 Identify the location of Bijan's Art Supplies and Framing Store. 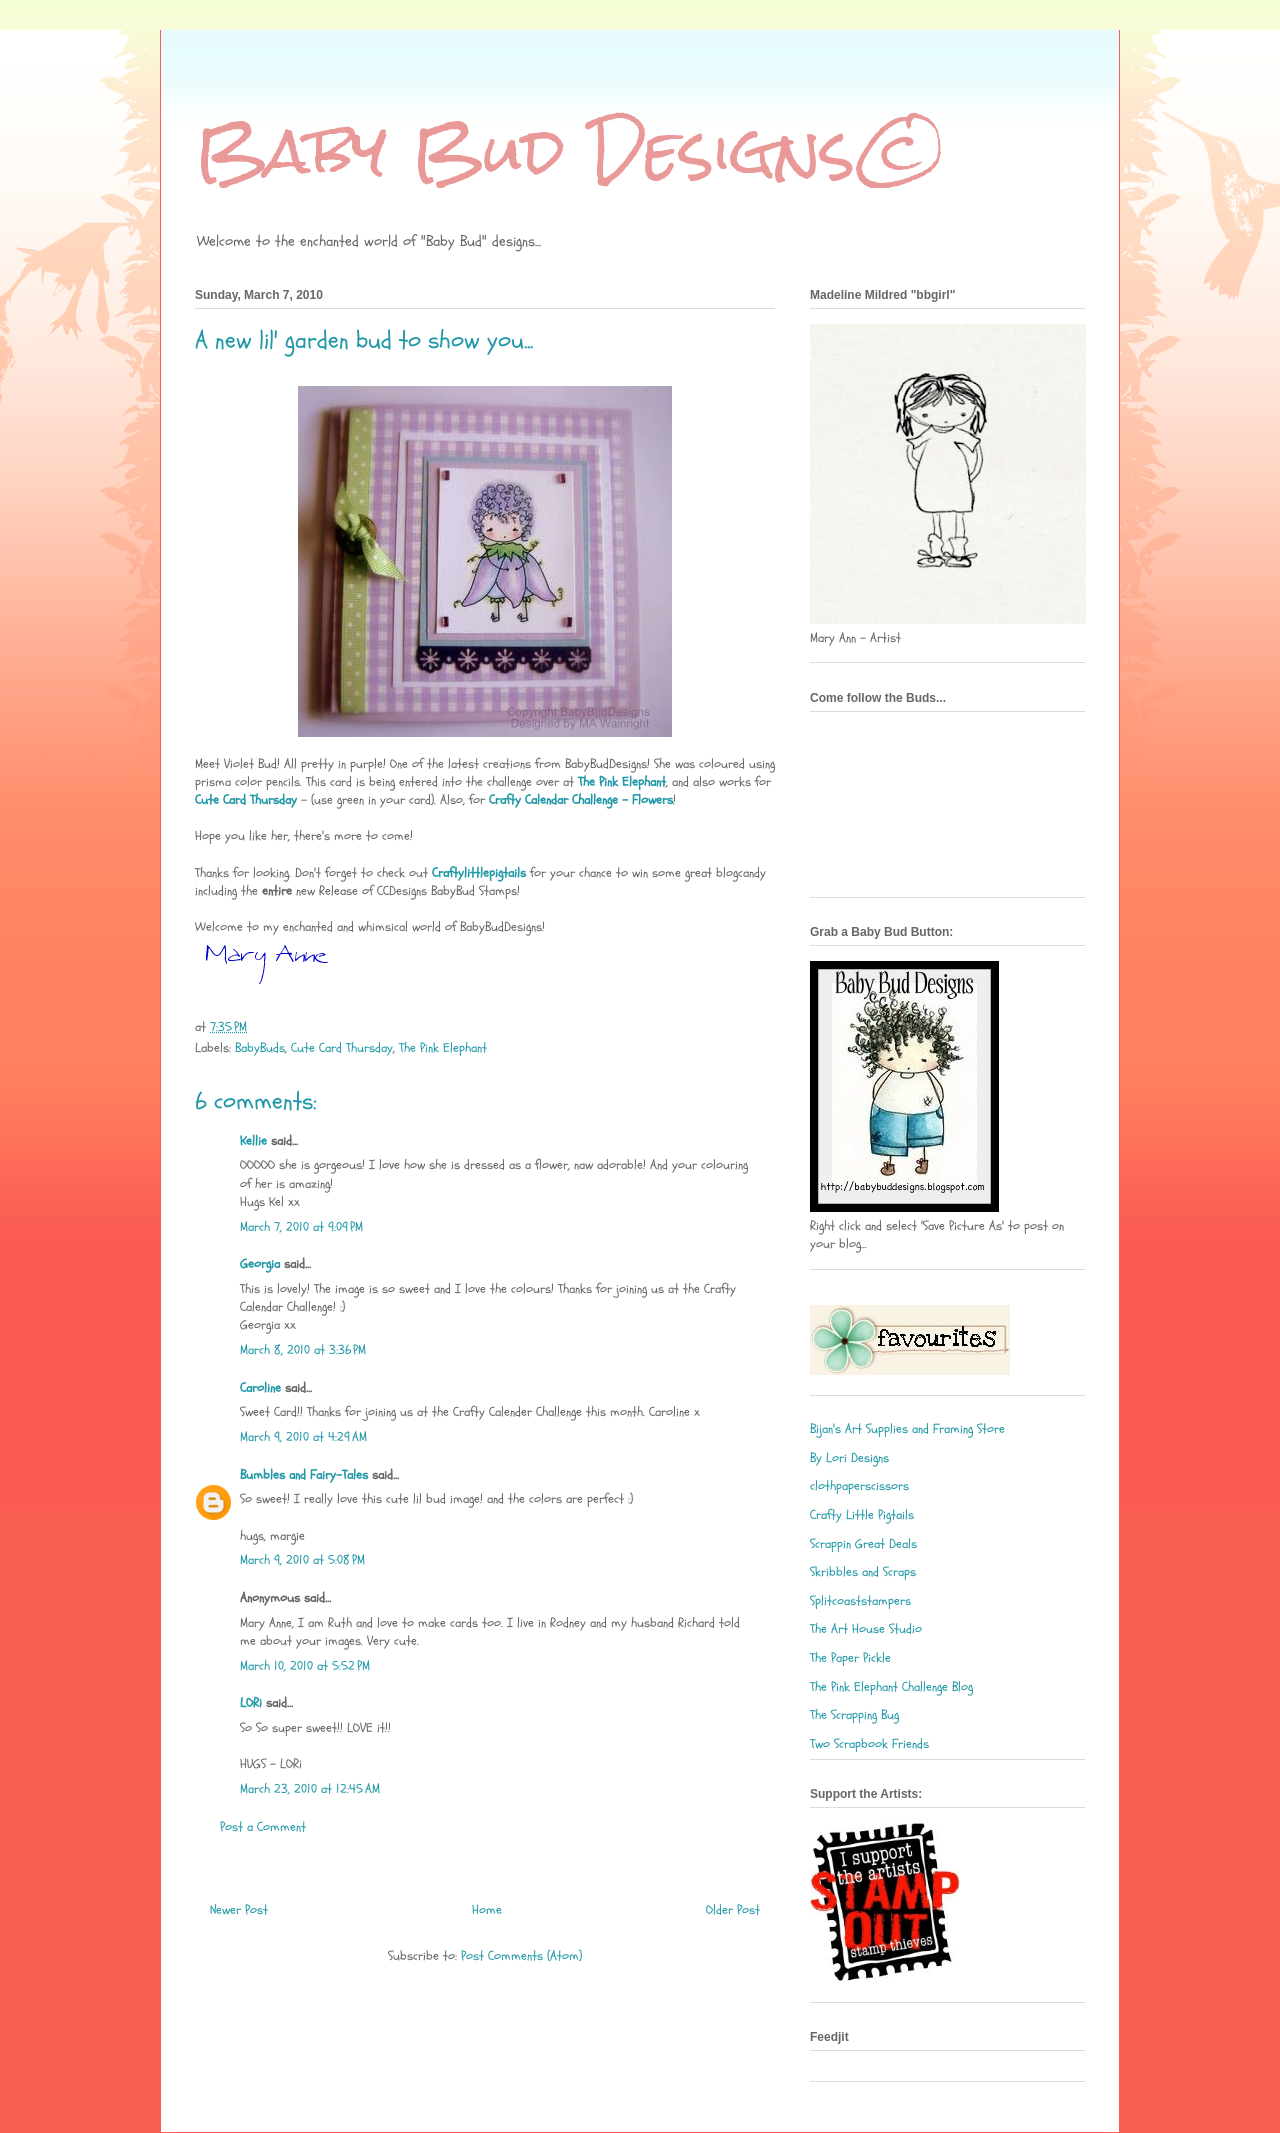
(907, 1429).